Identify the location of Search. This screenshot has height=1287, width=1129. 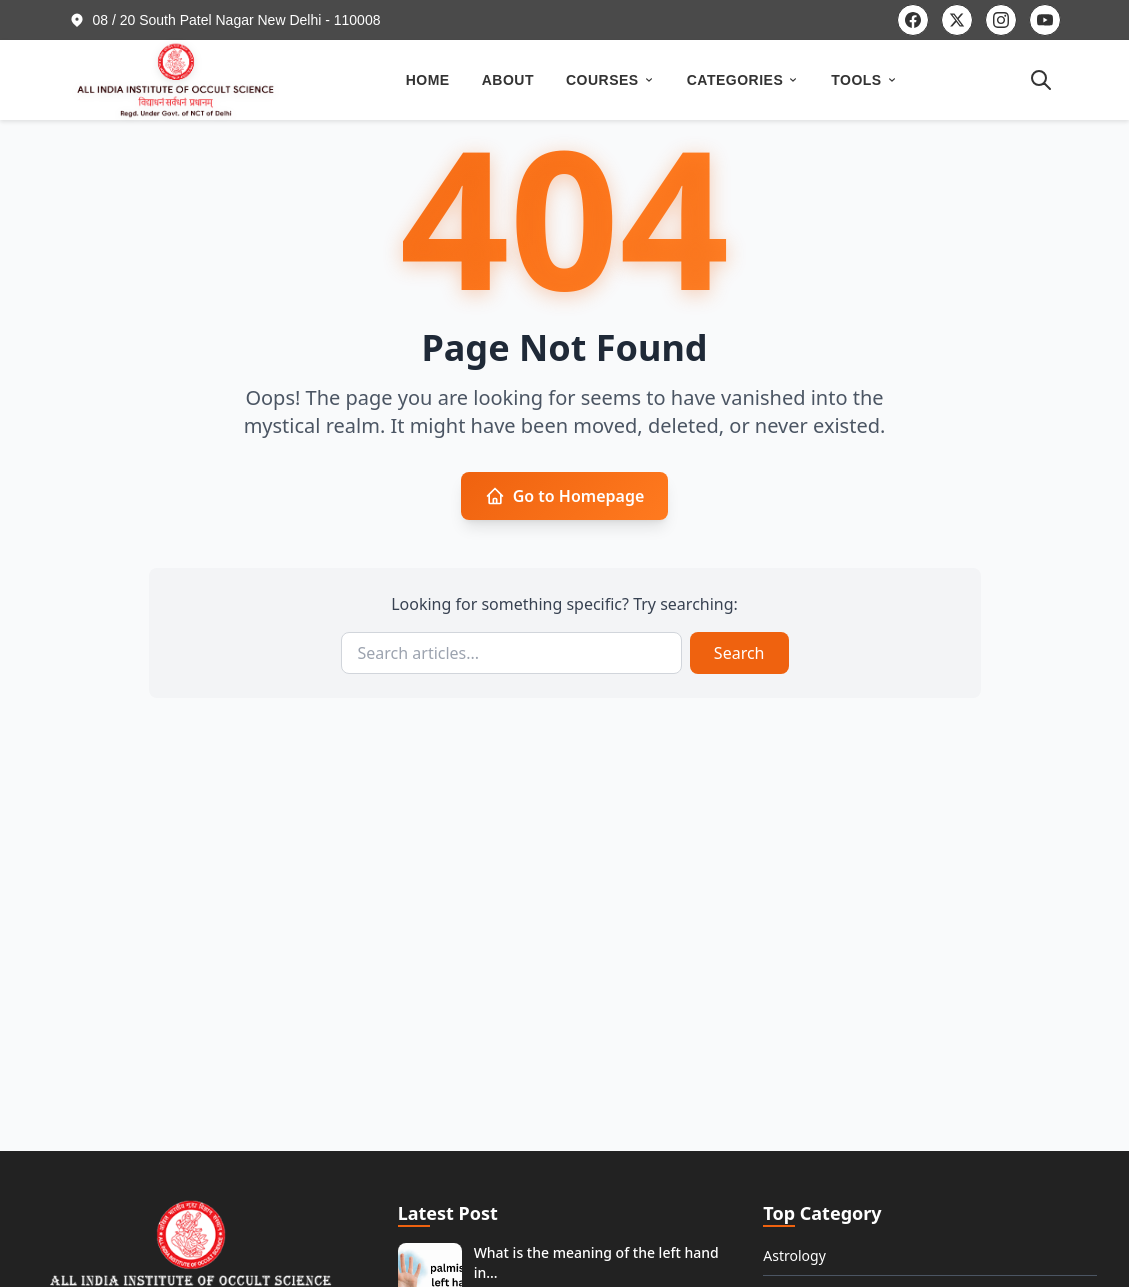
(739, 653).